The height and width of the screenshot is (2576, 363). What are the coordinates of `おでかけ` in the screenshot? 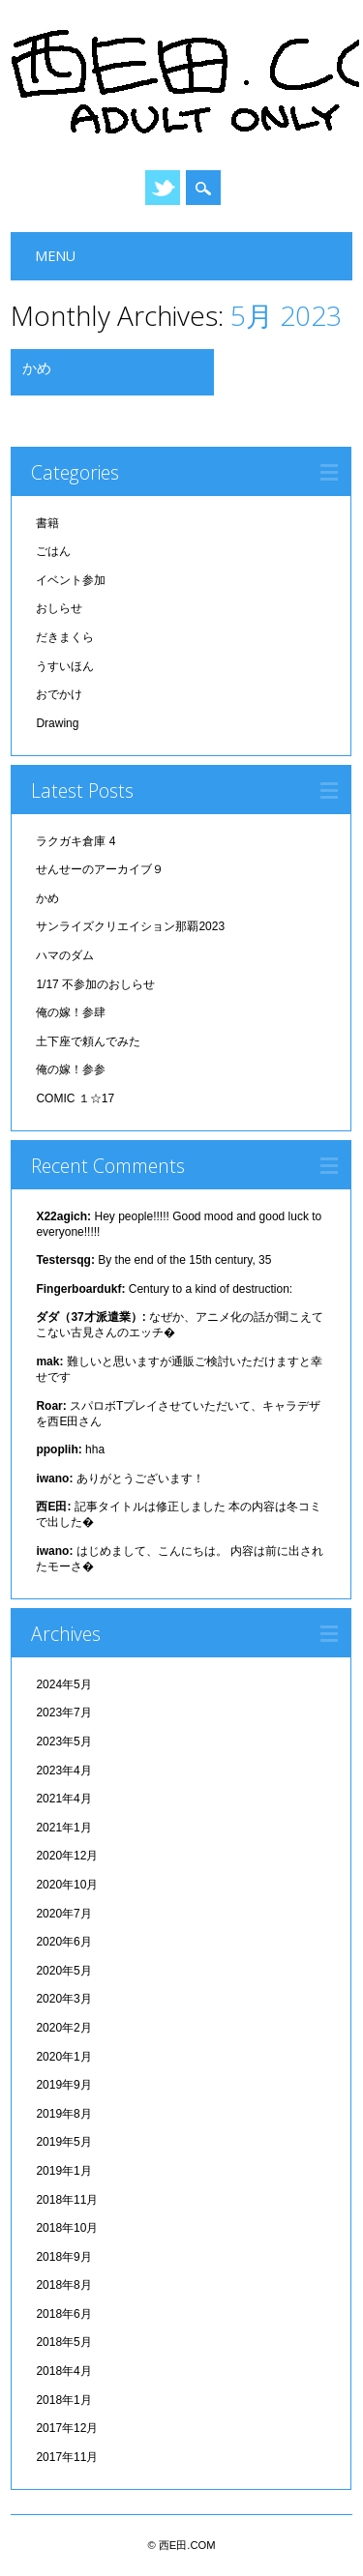 It's located at (59, 694).